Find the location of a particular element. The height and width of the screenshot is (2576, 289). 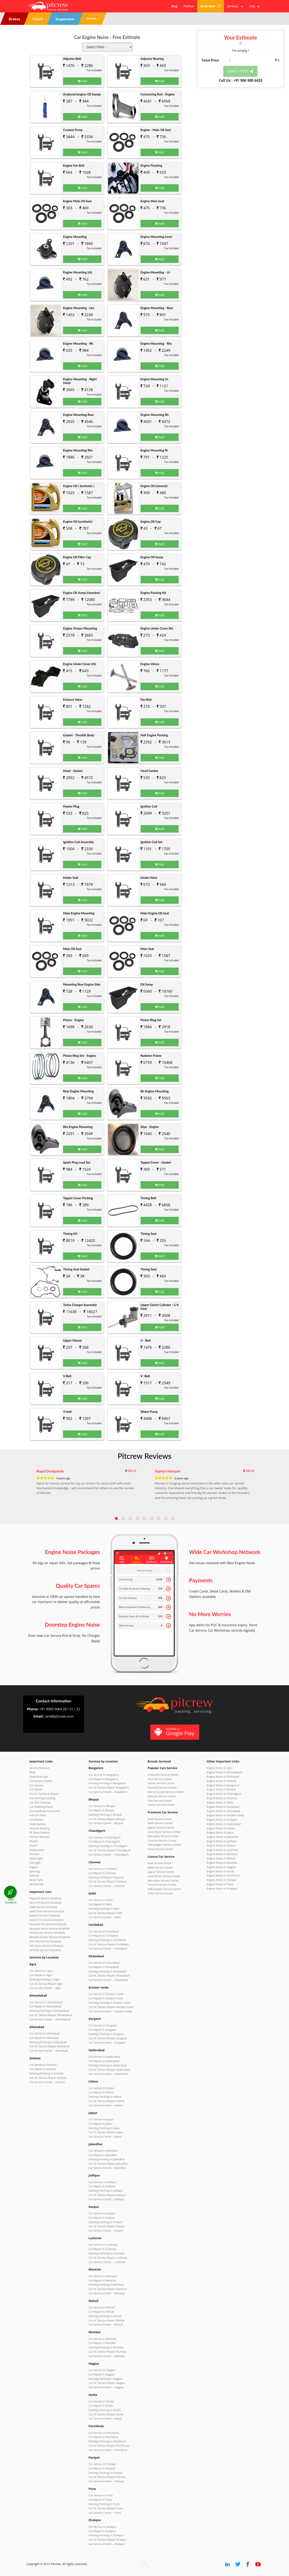

Car Repair in Jodhpur is located at coordinates (102, 2186).